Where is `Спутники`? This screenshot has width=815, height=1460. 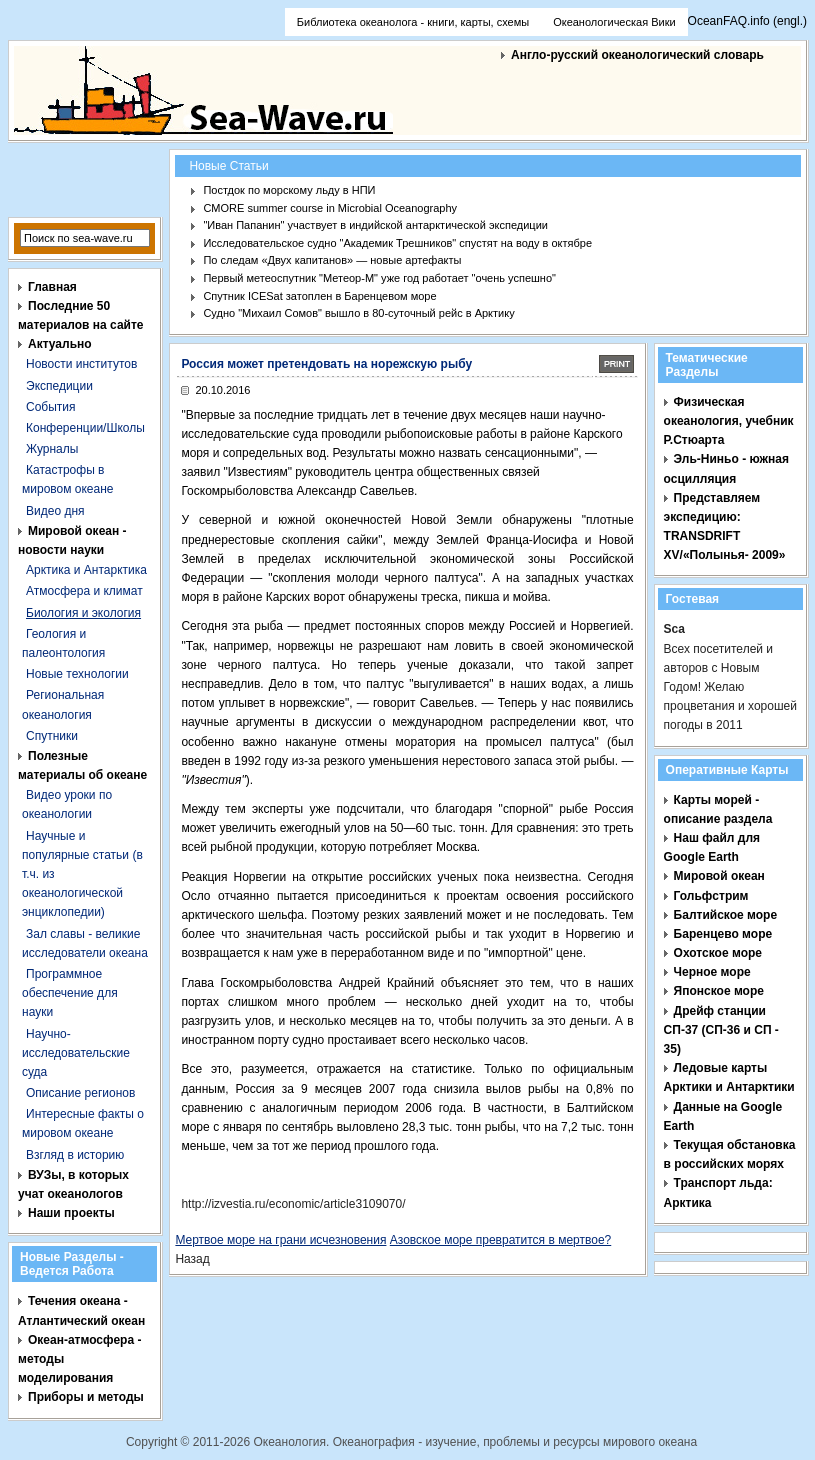
Спутники is located at coordinates (52, 736).